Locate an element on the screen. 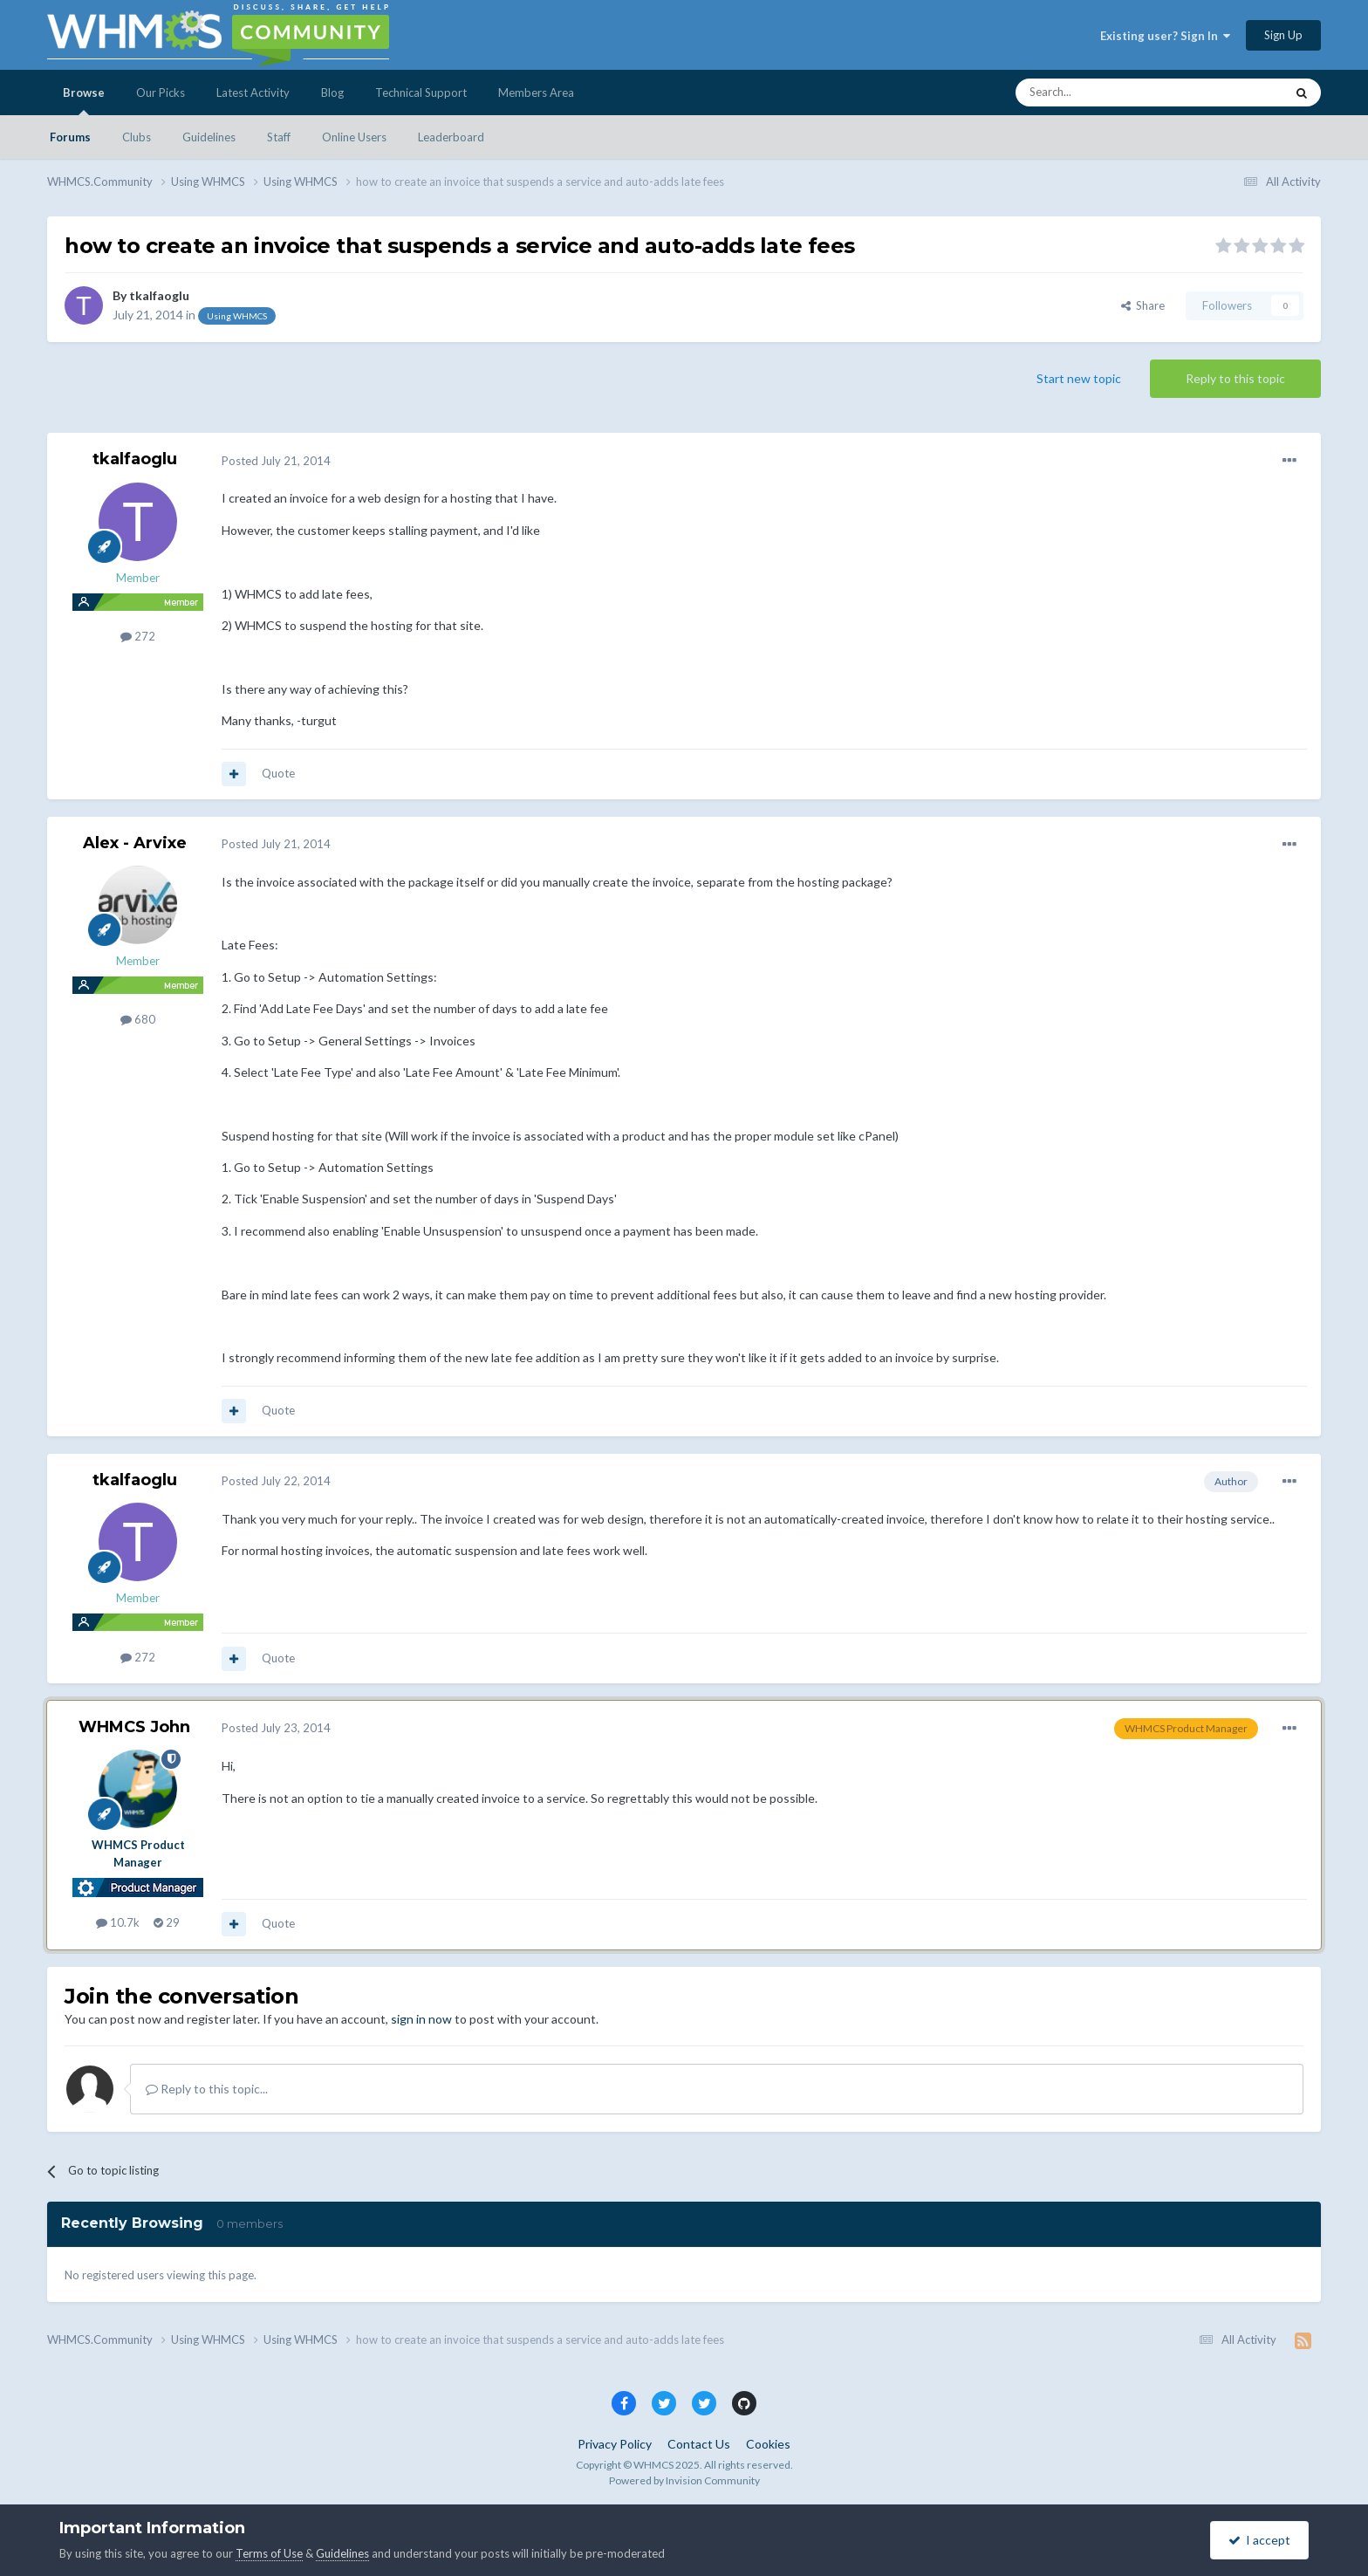 The width and height of the screenshot is (1368, 2576). 29 is located at coordinates (167, 1922).